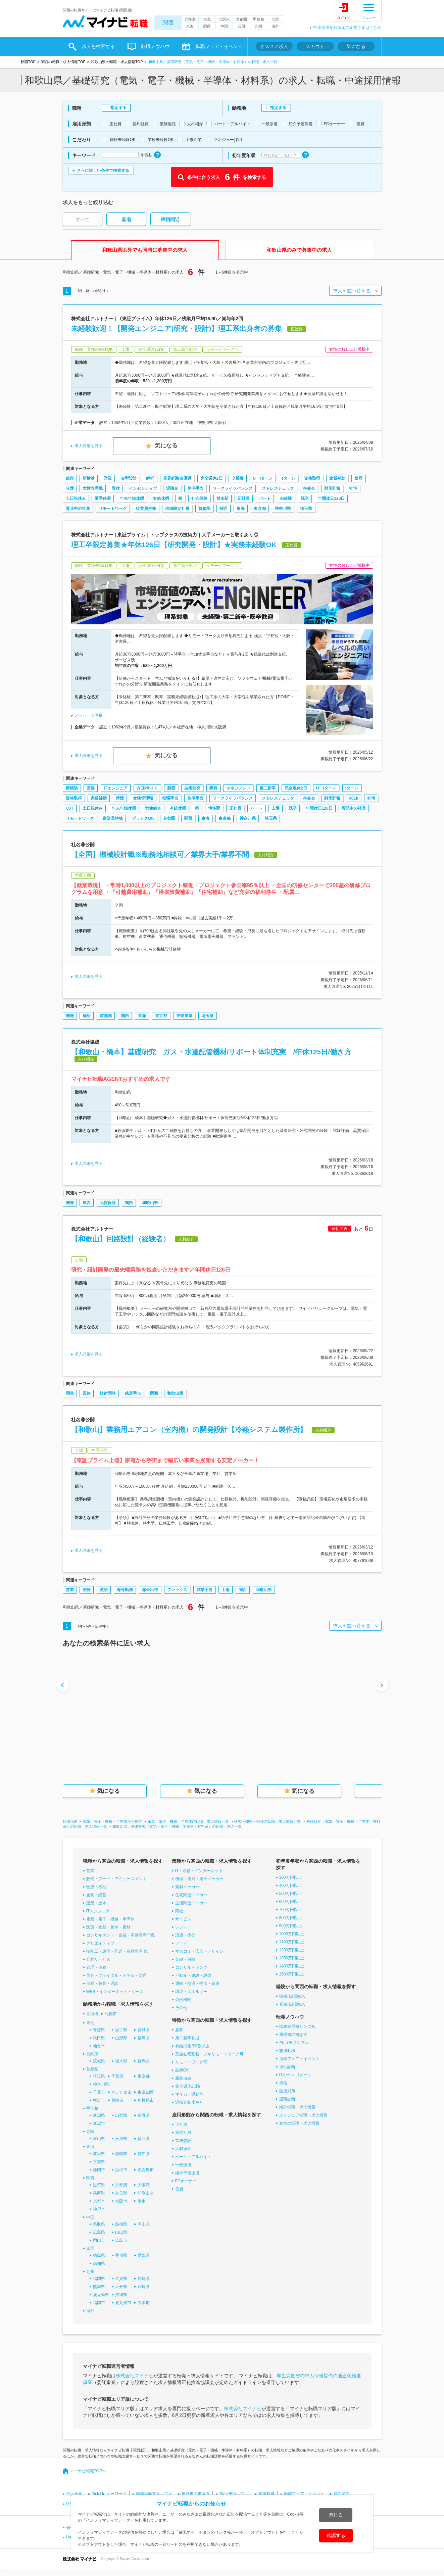 This screenshot has width=444, height=2576. I want to click on フード, so click(181, 1943).